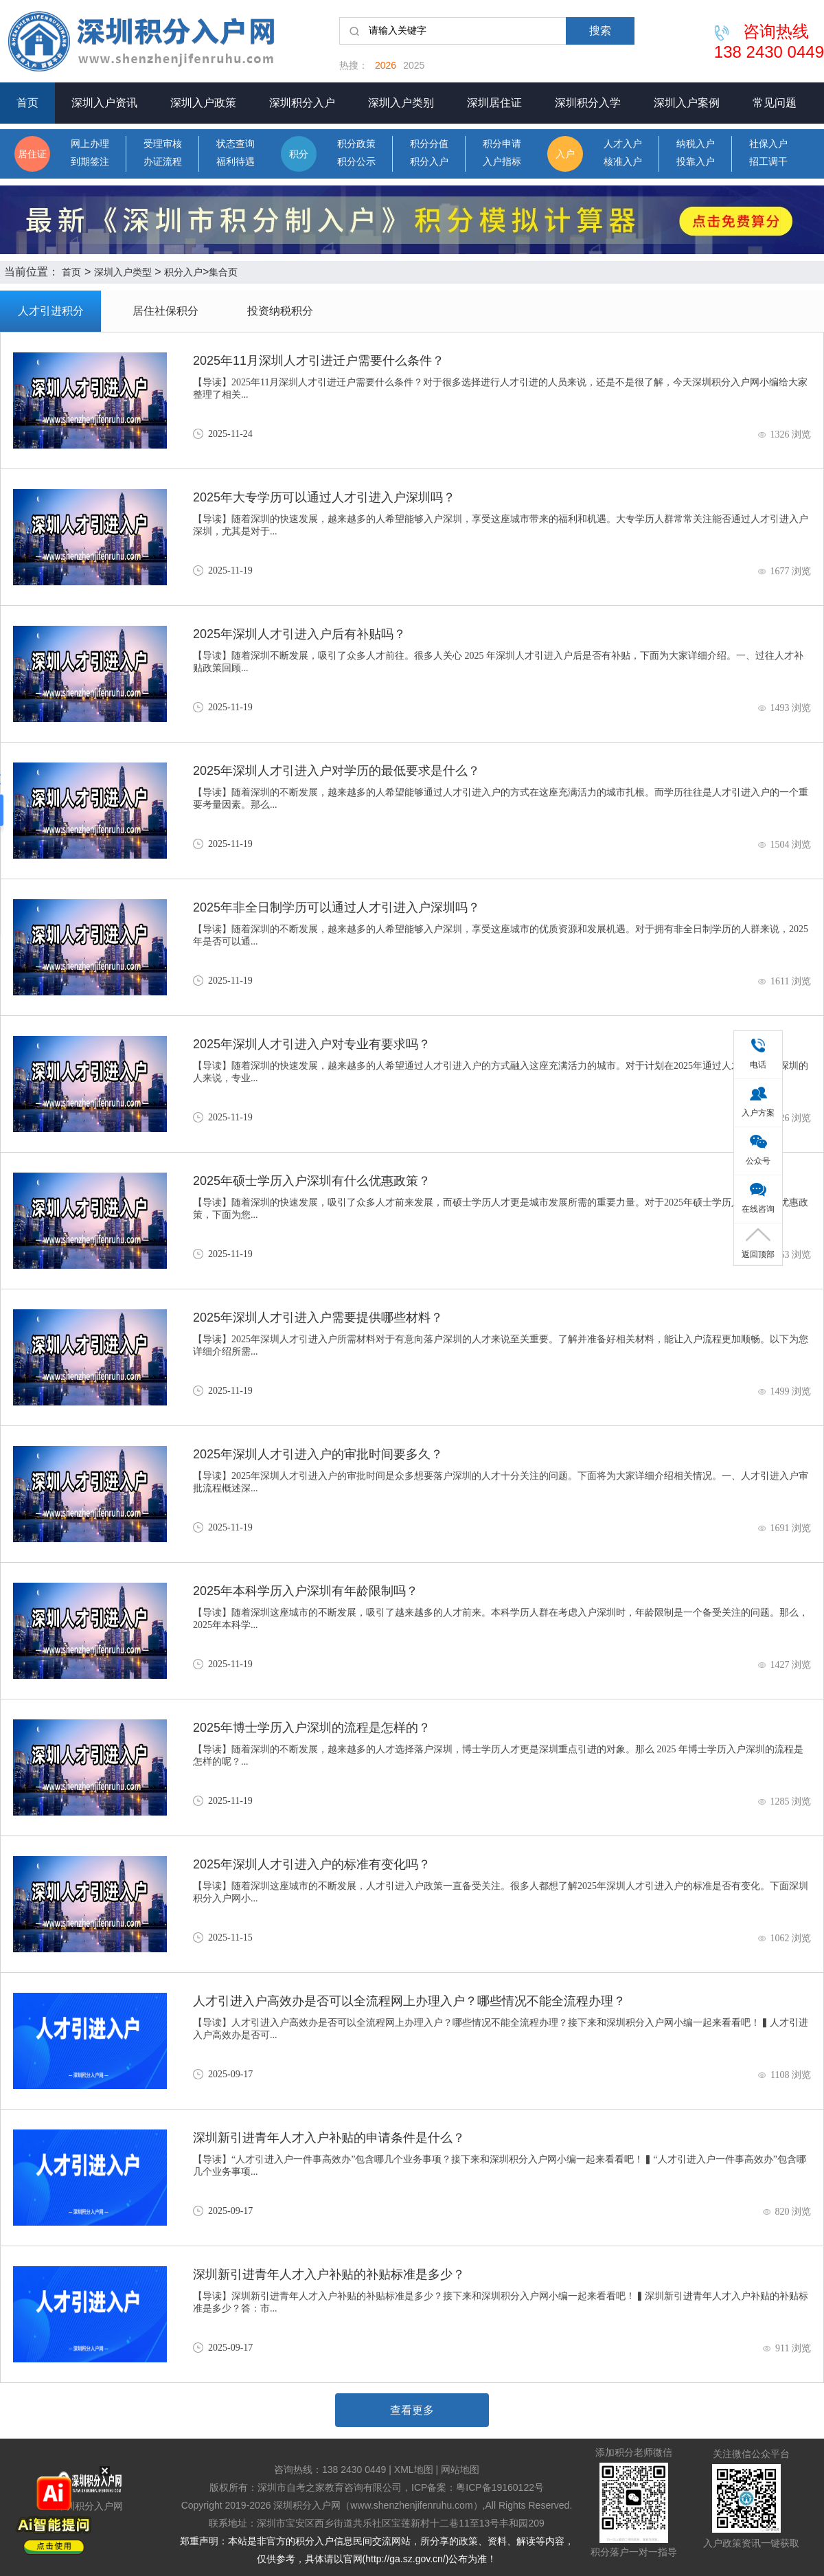  What do you see at coordinates (460, 2469) in the screenshot?
I see `网站地图` at bounding box center [460, 2469].